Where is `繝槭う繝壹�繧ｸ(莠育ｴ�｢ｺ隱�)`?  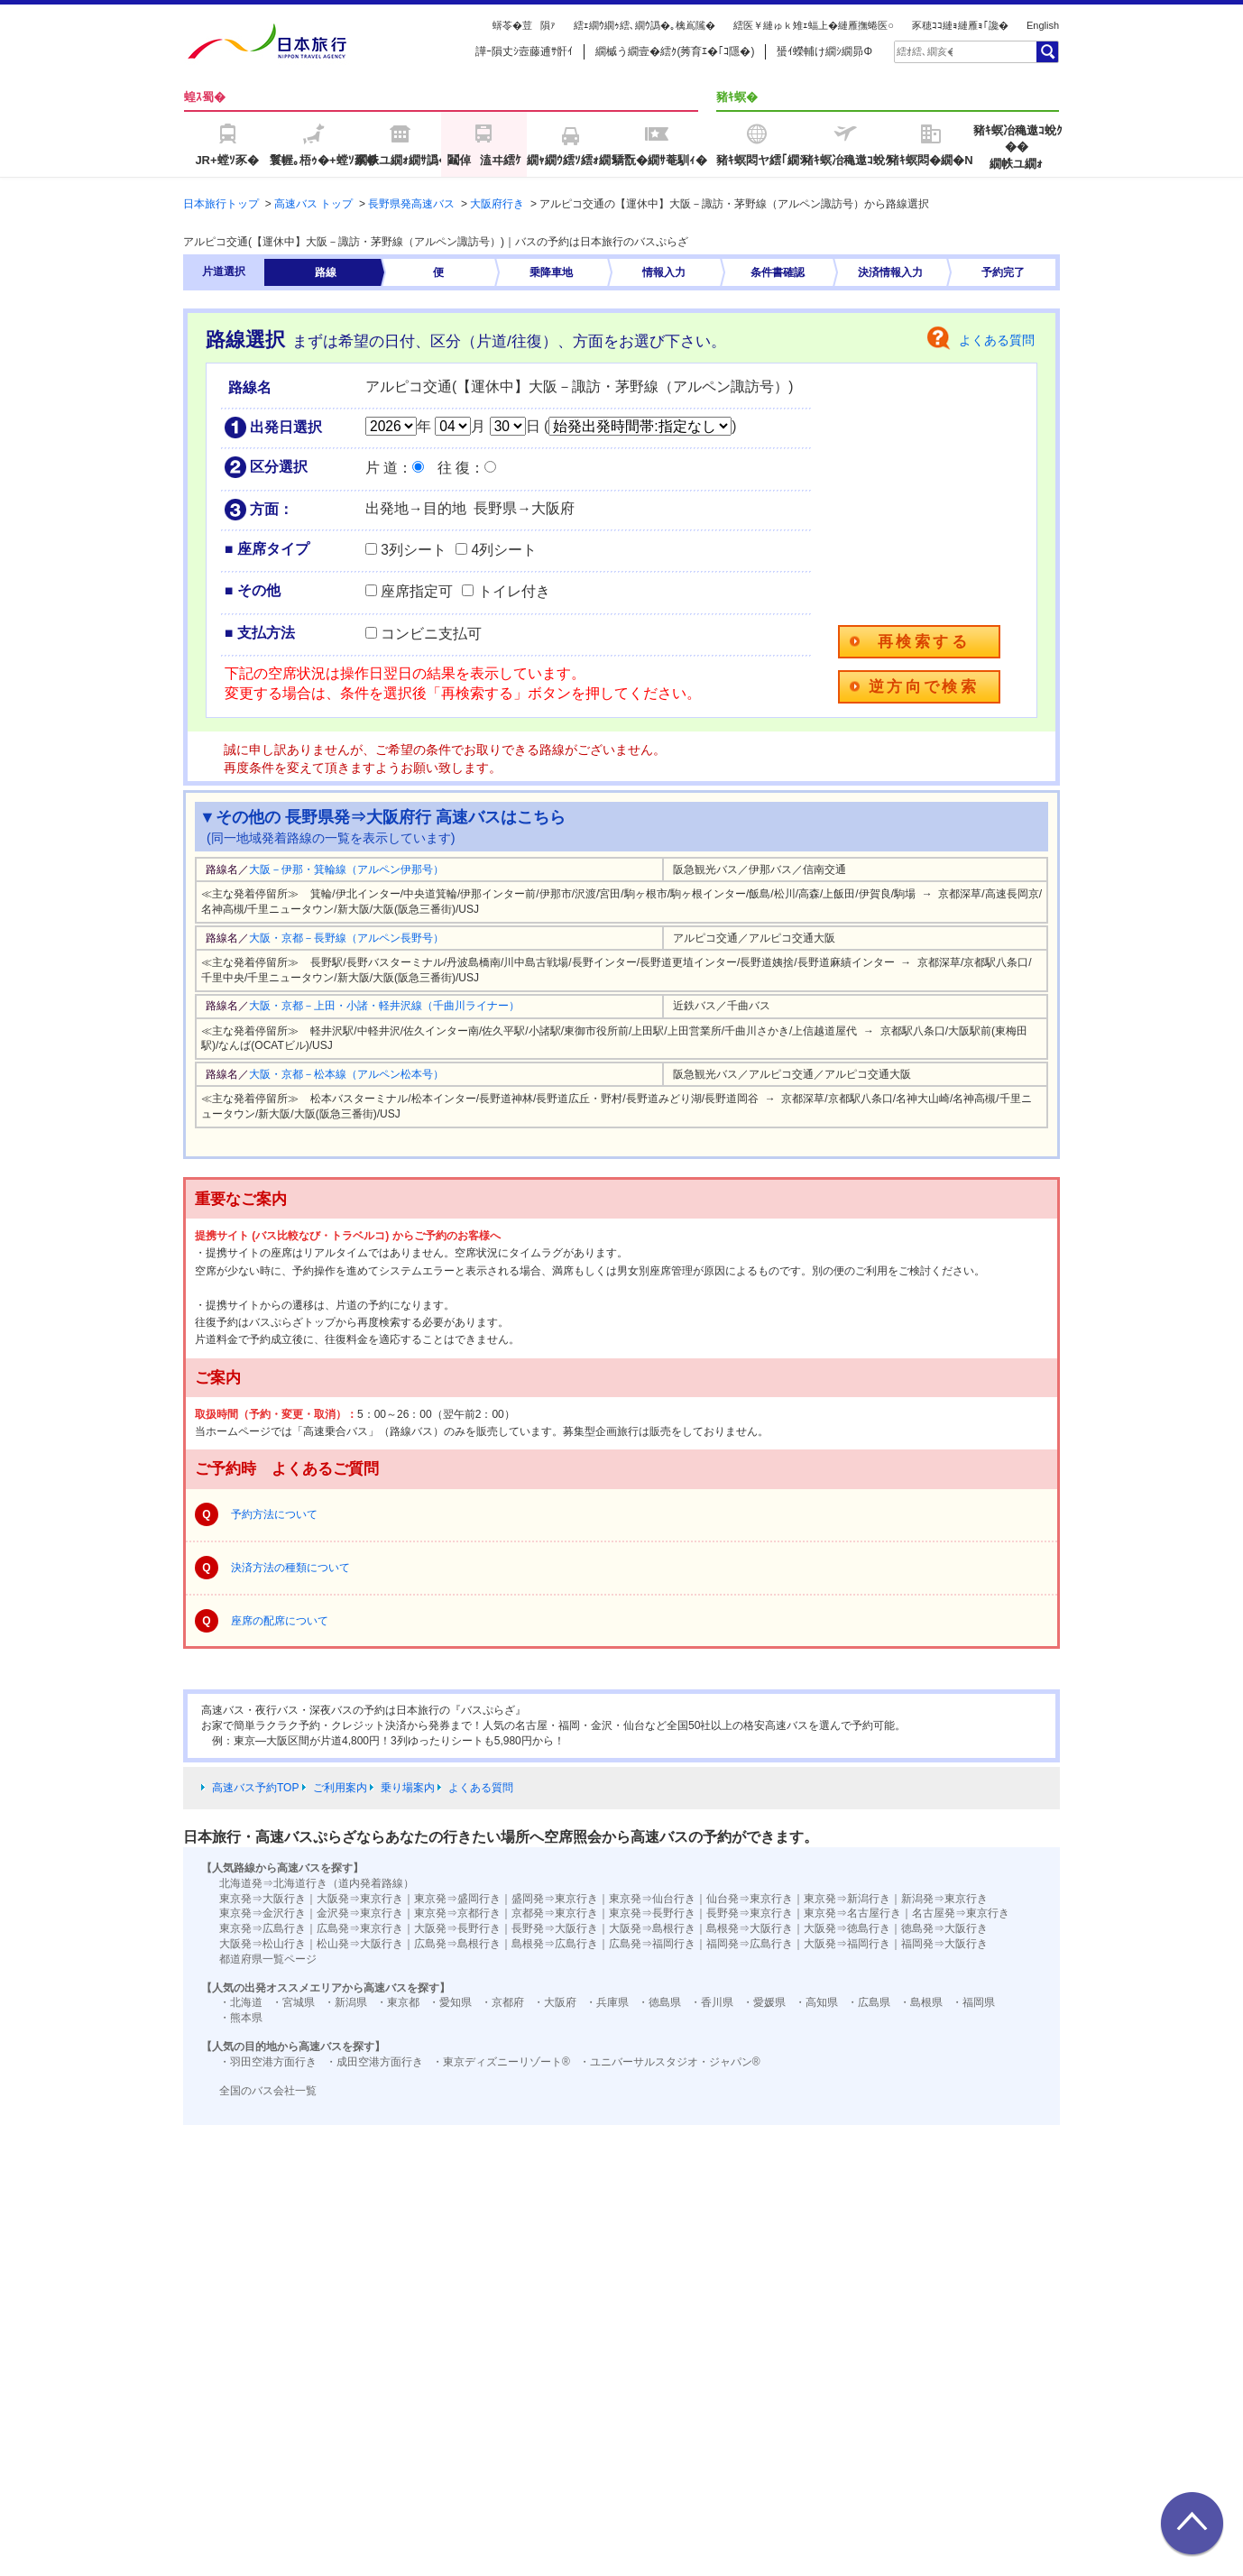
繝槭う繝壹�繧ｸ(莠育ｴ�｢ｺ隱�) is located at coordinates (674, 51).